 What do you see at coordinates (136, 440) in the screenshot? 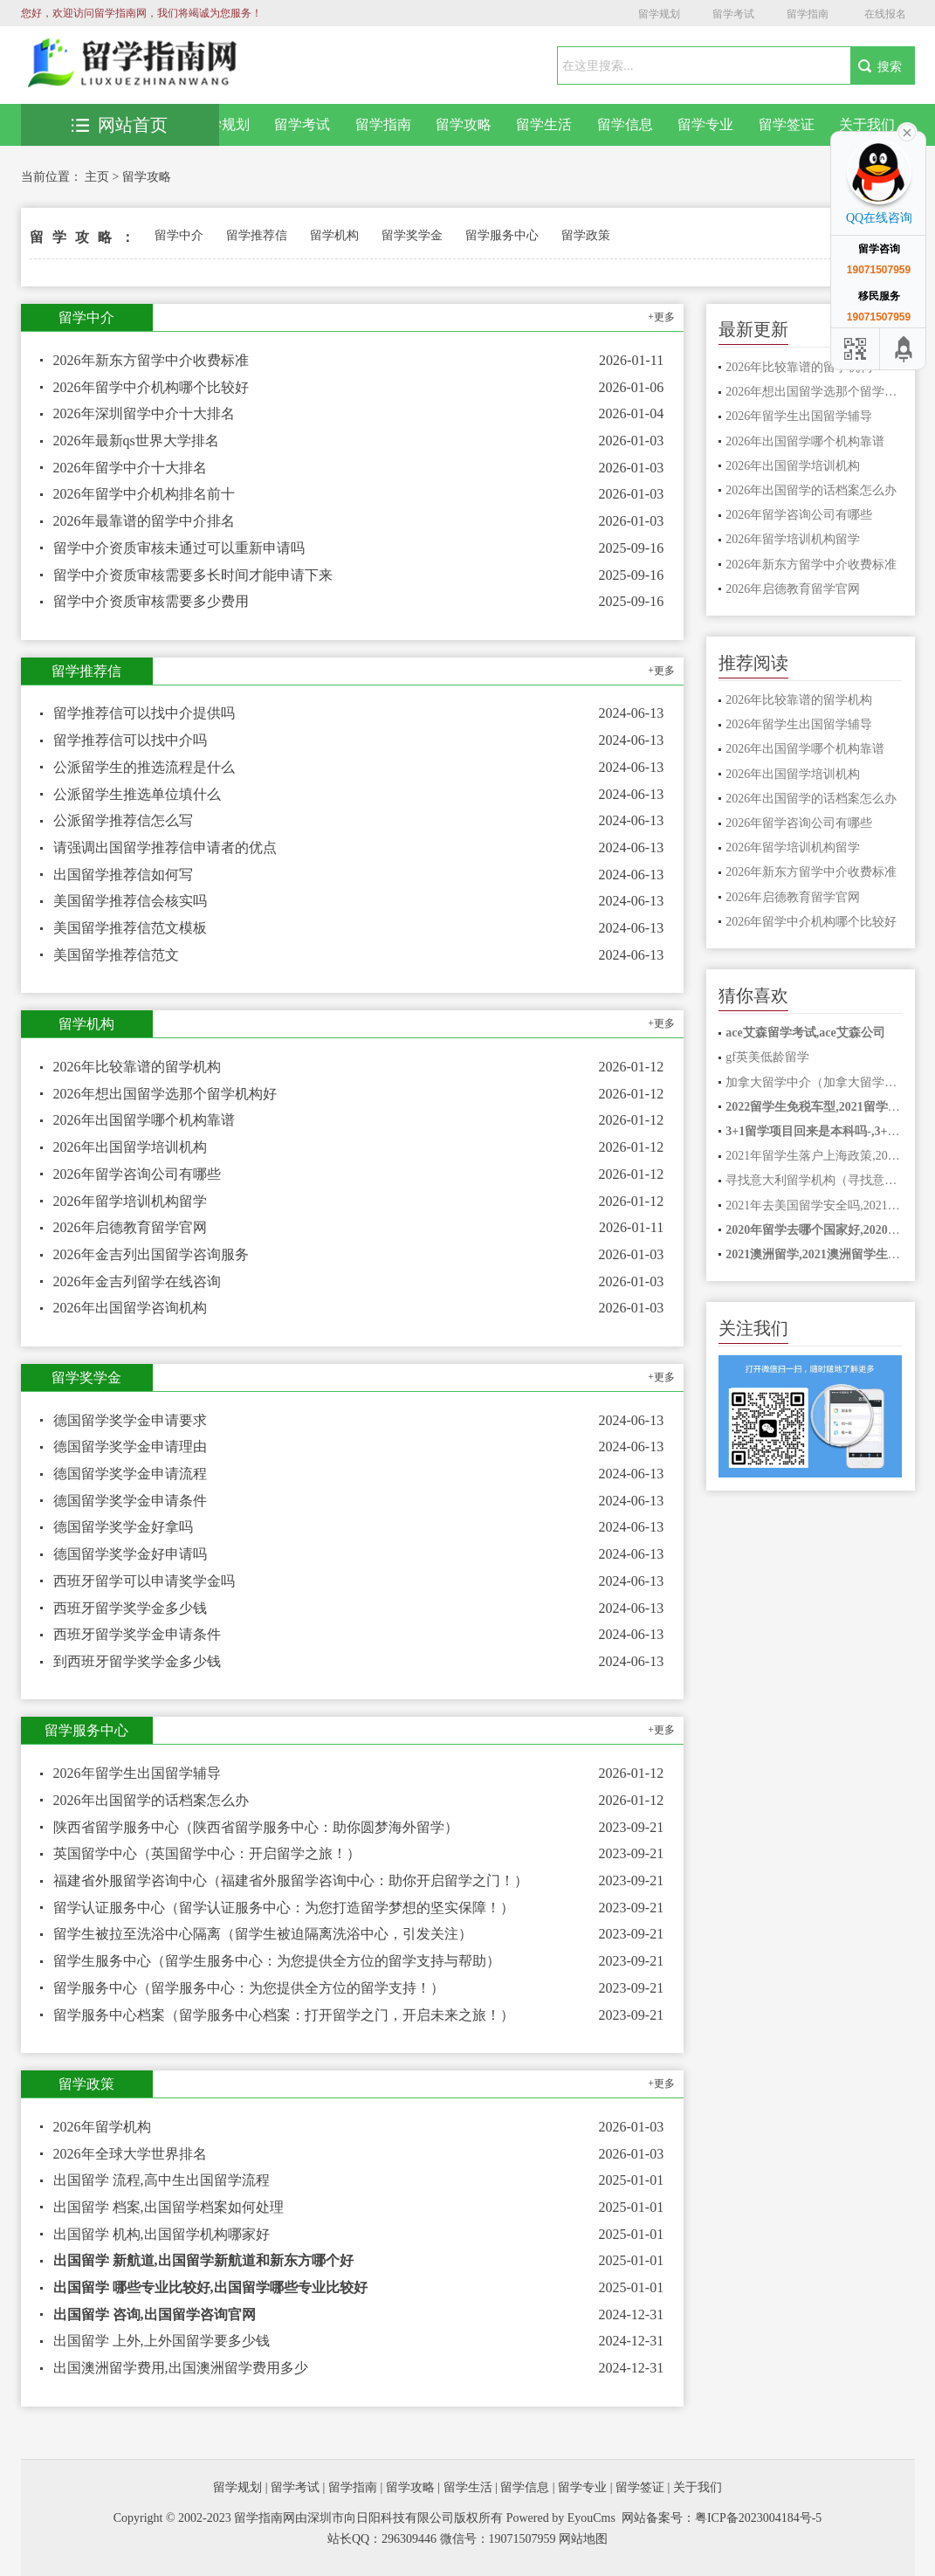
I see `2026年最新qs世界大学排名` at bounding box center [136, 440].